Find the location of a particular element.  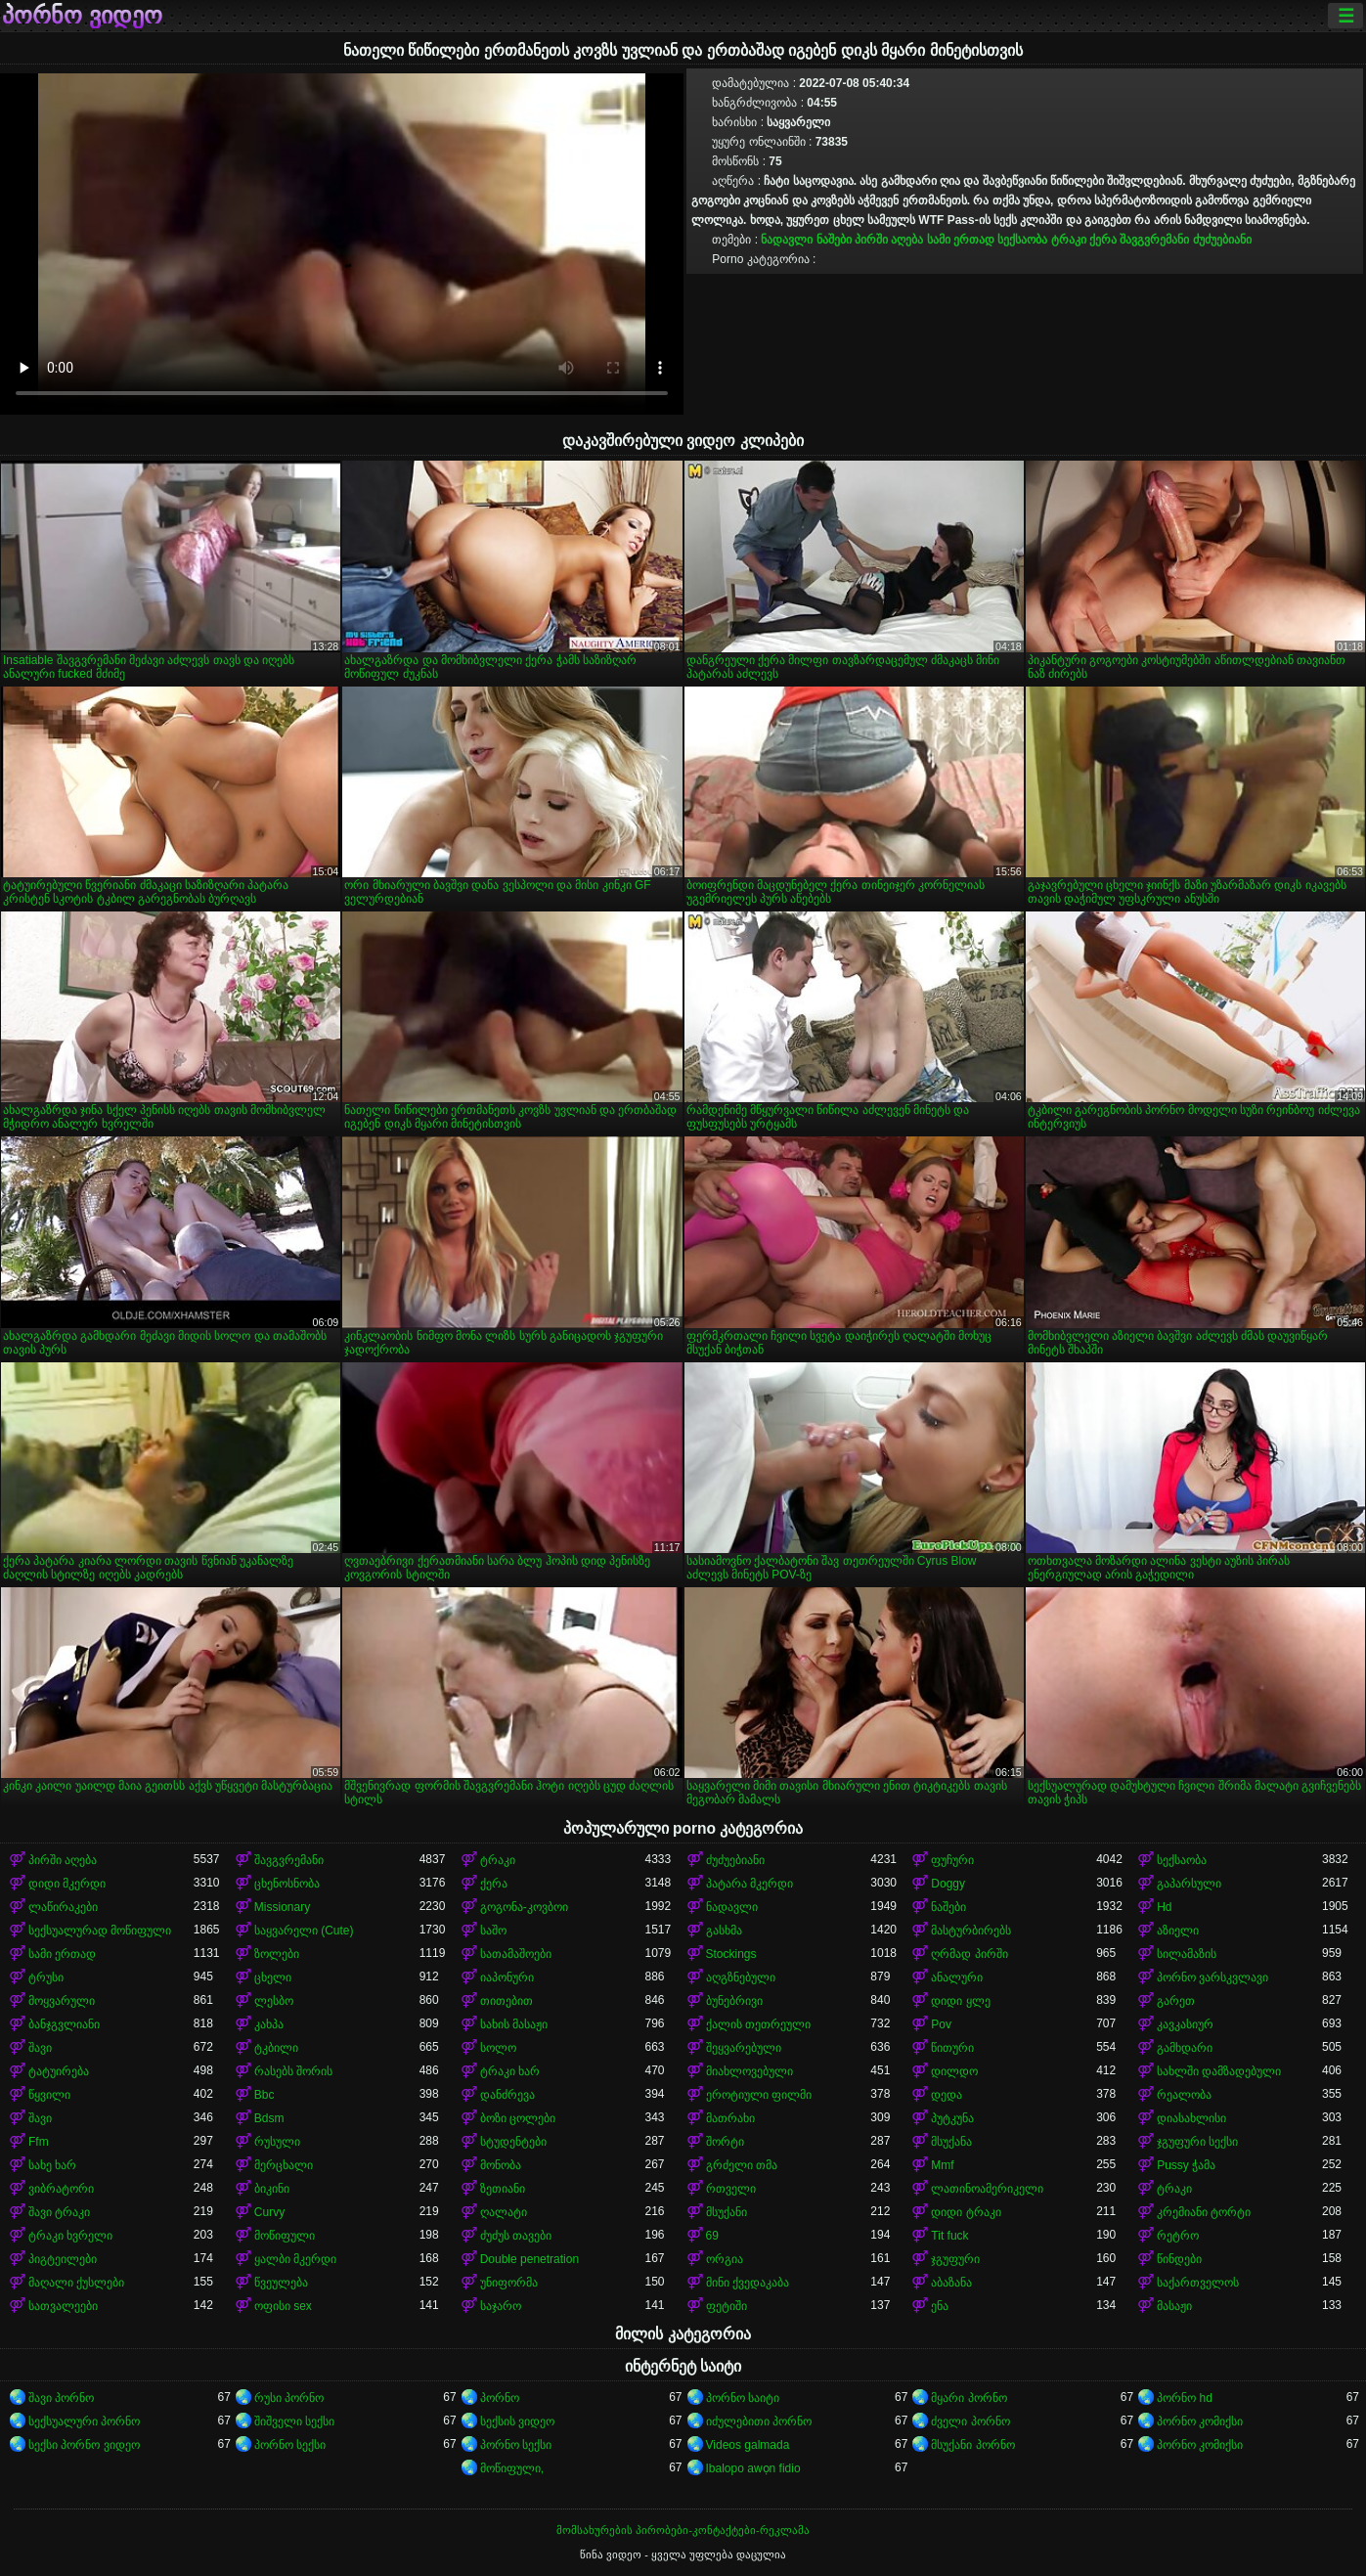

სახე ხარ is located at coordinates (52, 2165).